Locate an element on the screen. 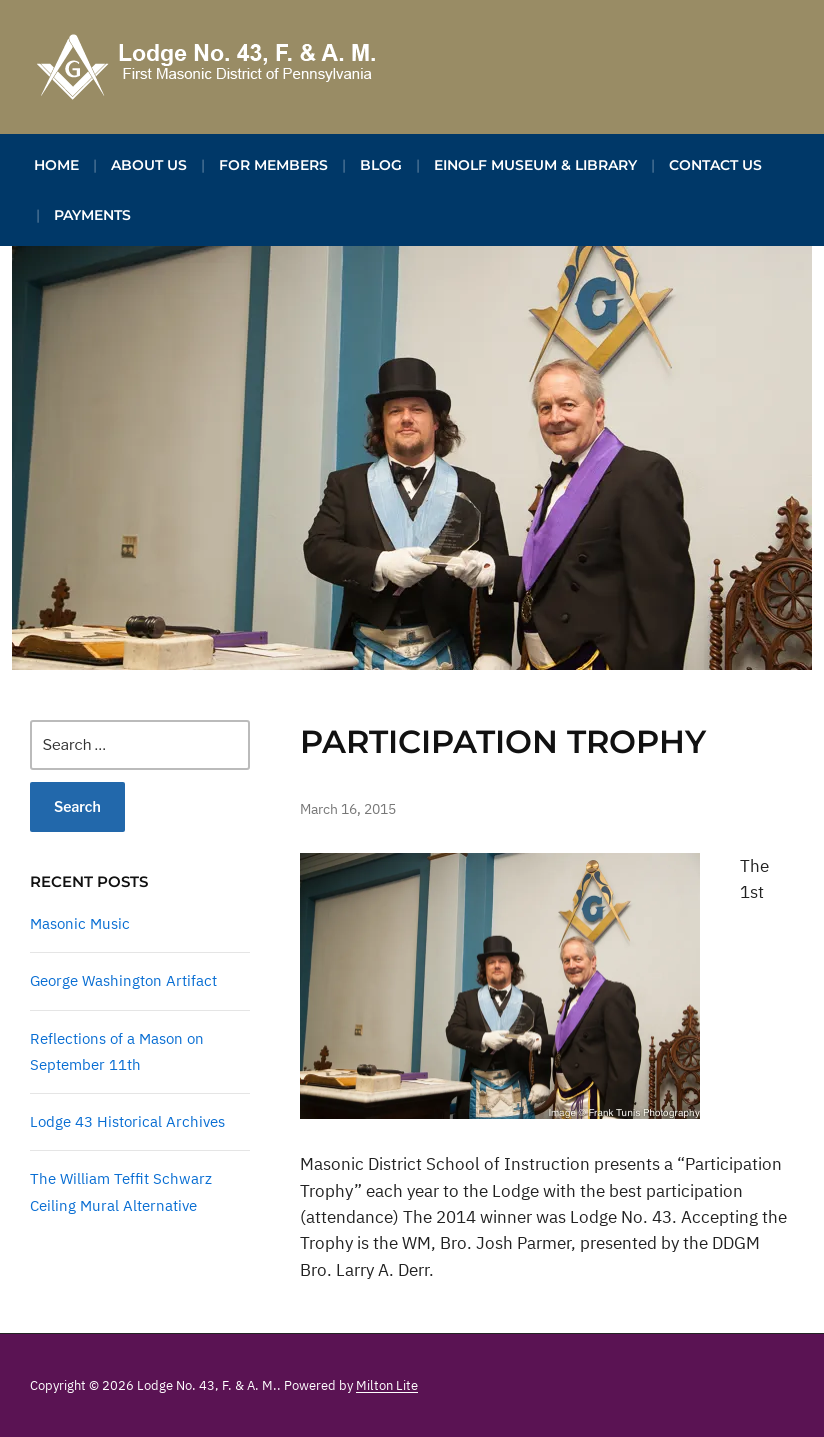 Image resolution: width=824 pixels, height=1437 pixels. Payments is located at coordinates (92, 215).